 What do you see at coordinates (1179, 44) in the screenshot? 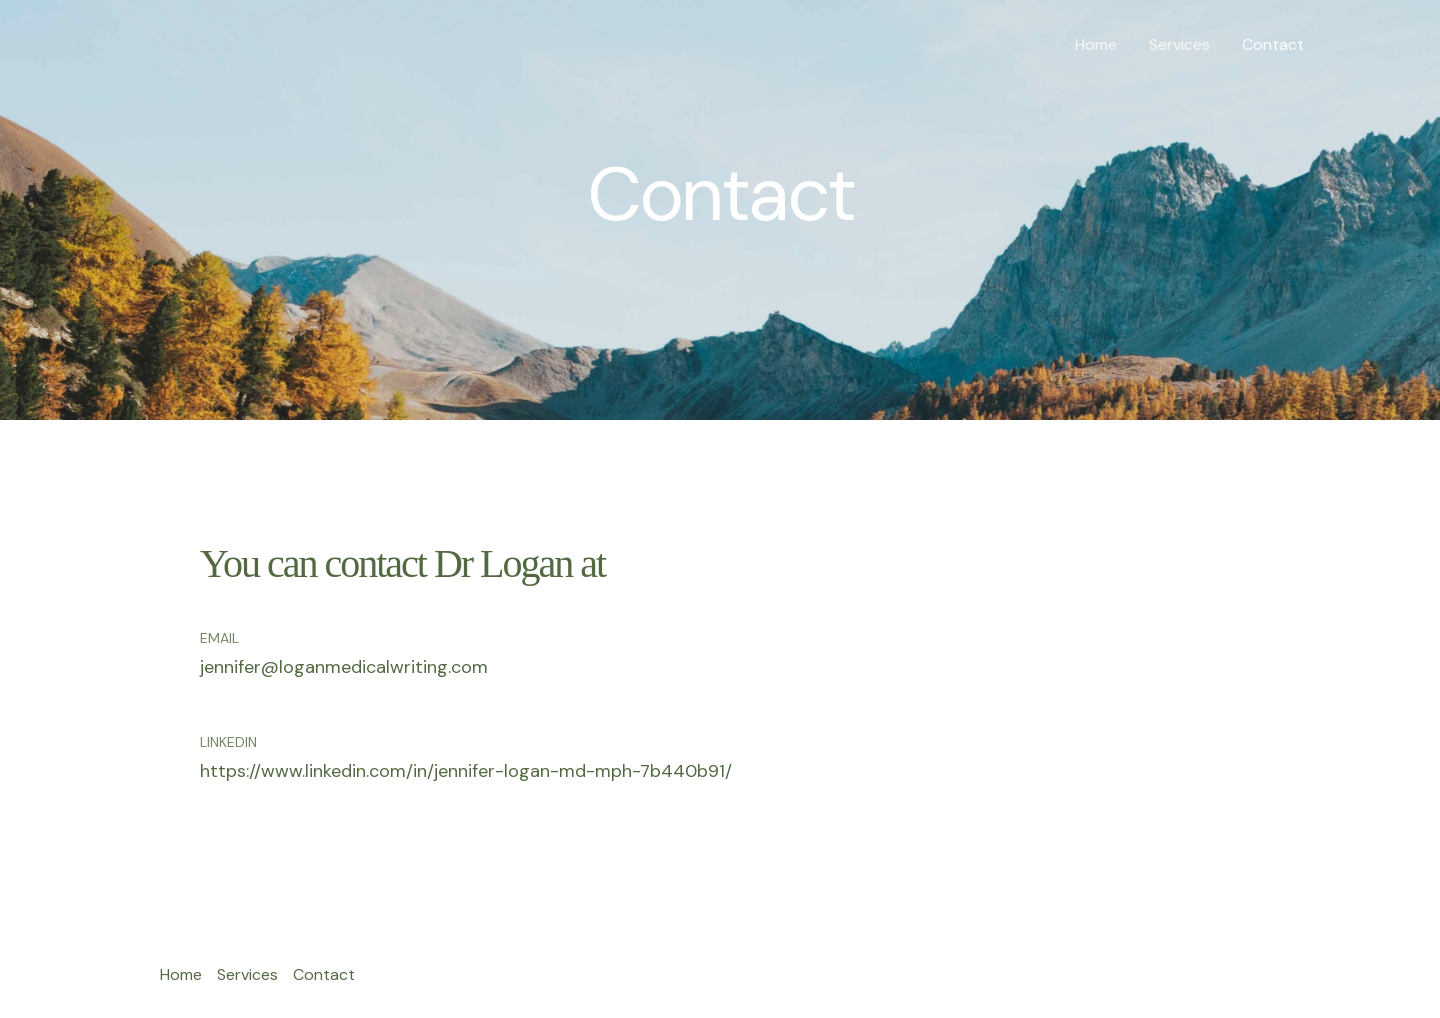
I see `Services` at bounding box center [1179, 44].